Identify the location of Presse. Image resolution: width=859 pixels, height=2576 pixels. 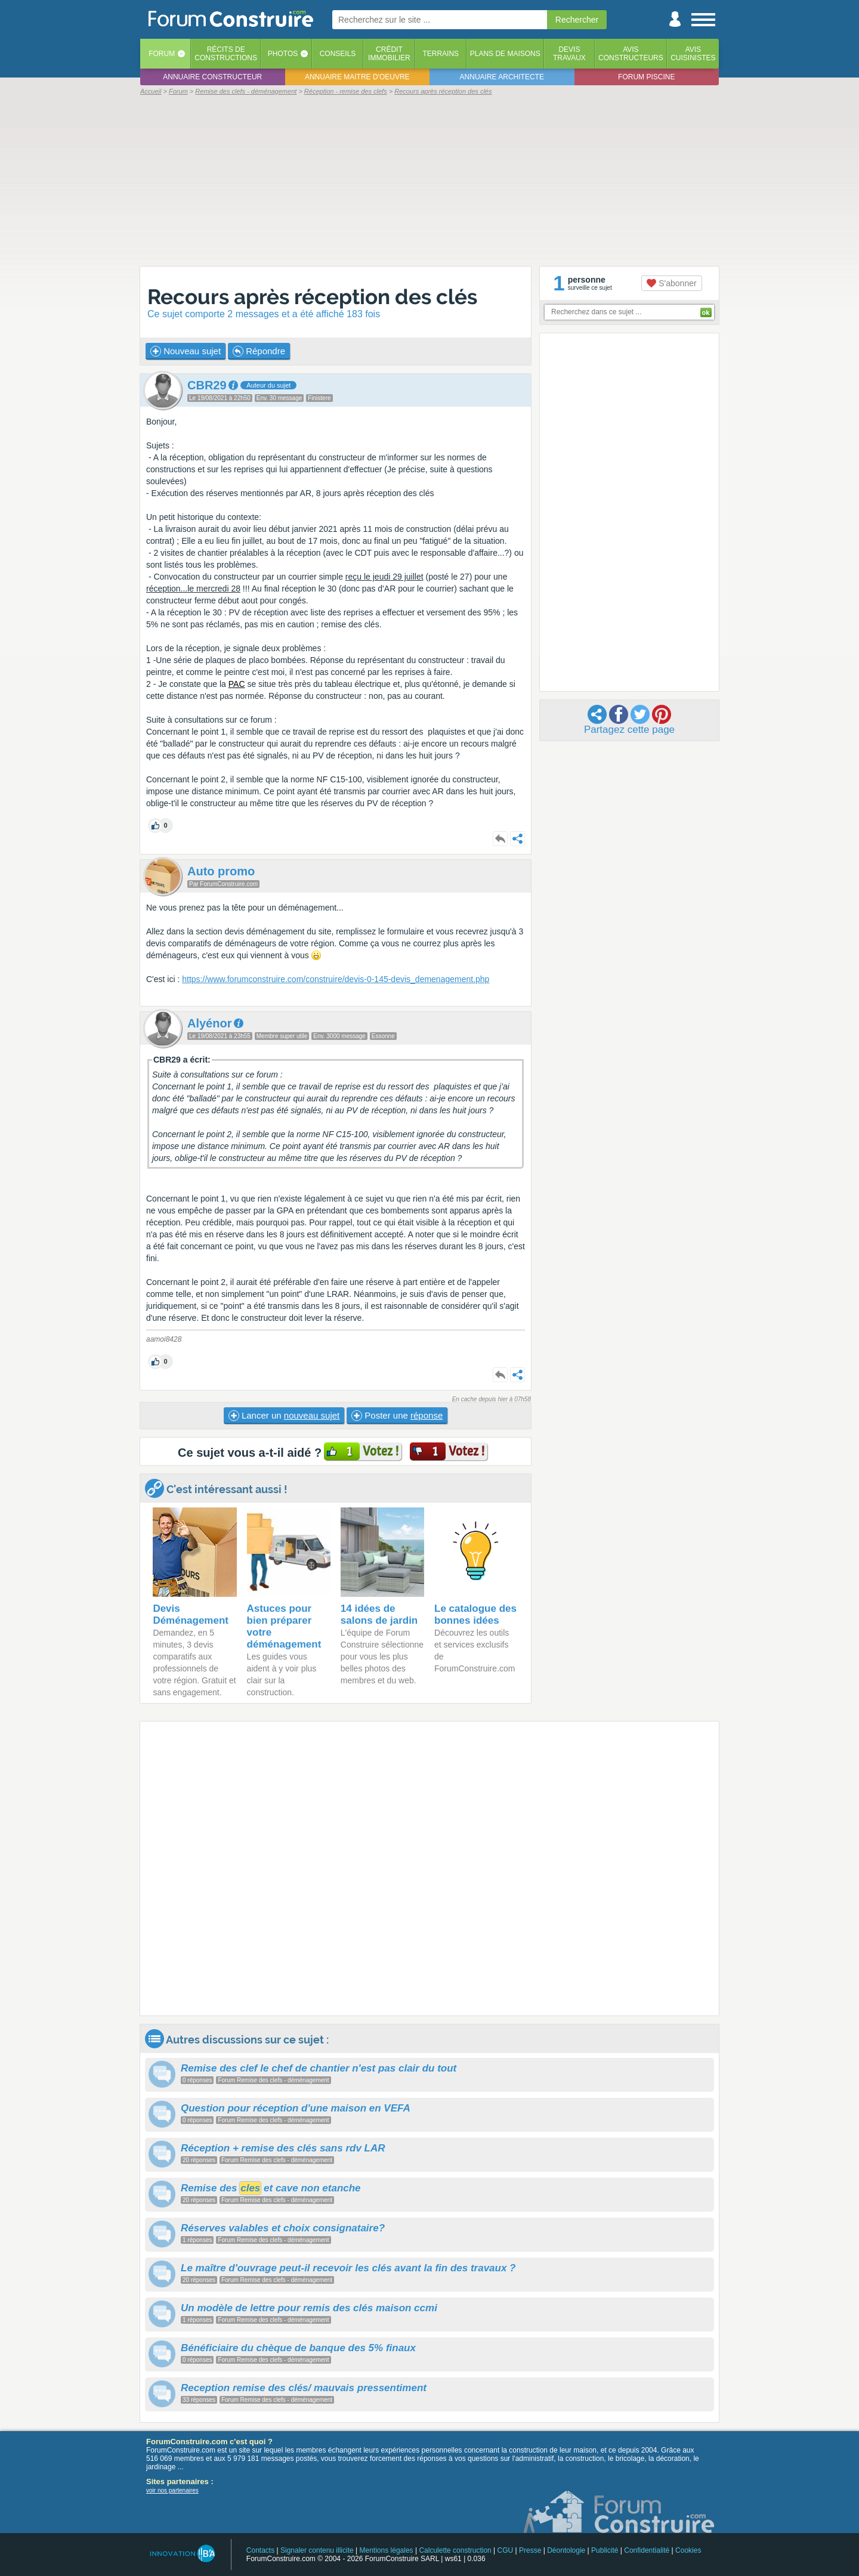
(530, 2550).